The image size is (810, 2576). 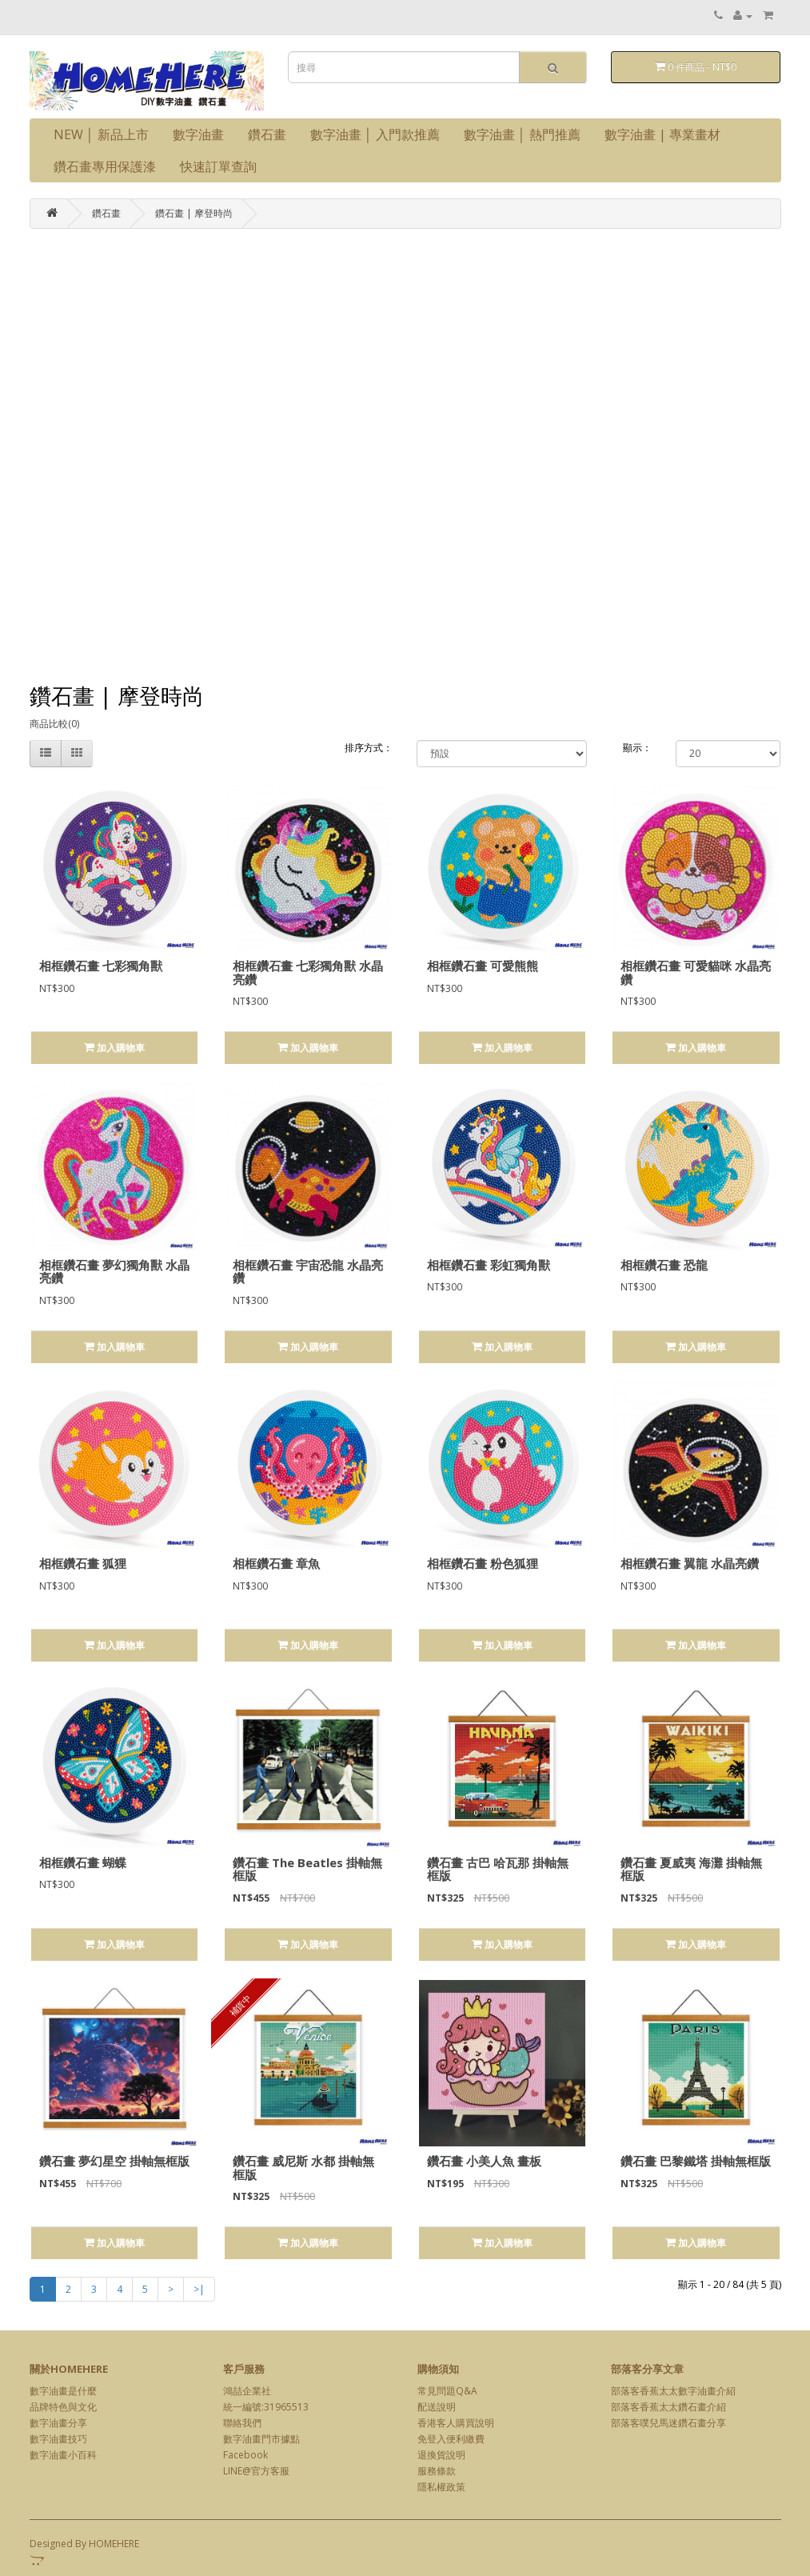 What do you see at coordinates (242, 2423) in the screenshot?
I see `聯絡我們` at bounding box center [242, 2423].